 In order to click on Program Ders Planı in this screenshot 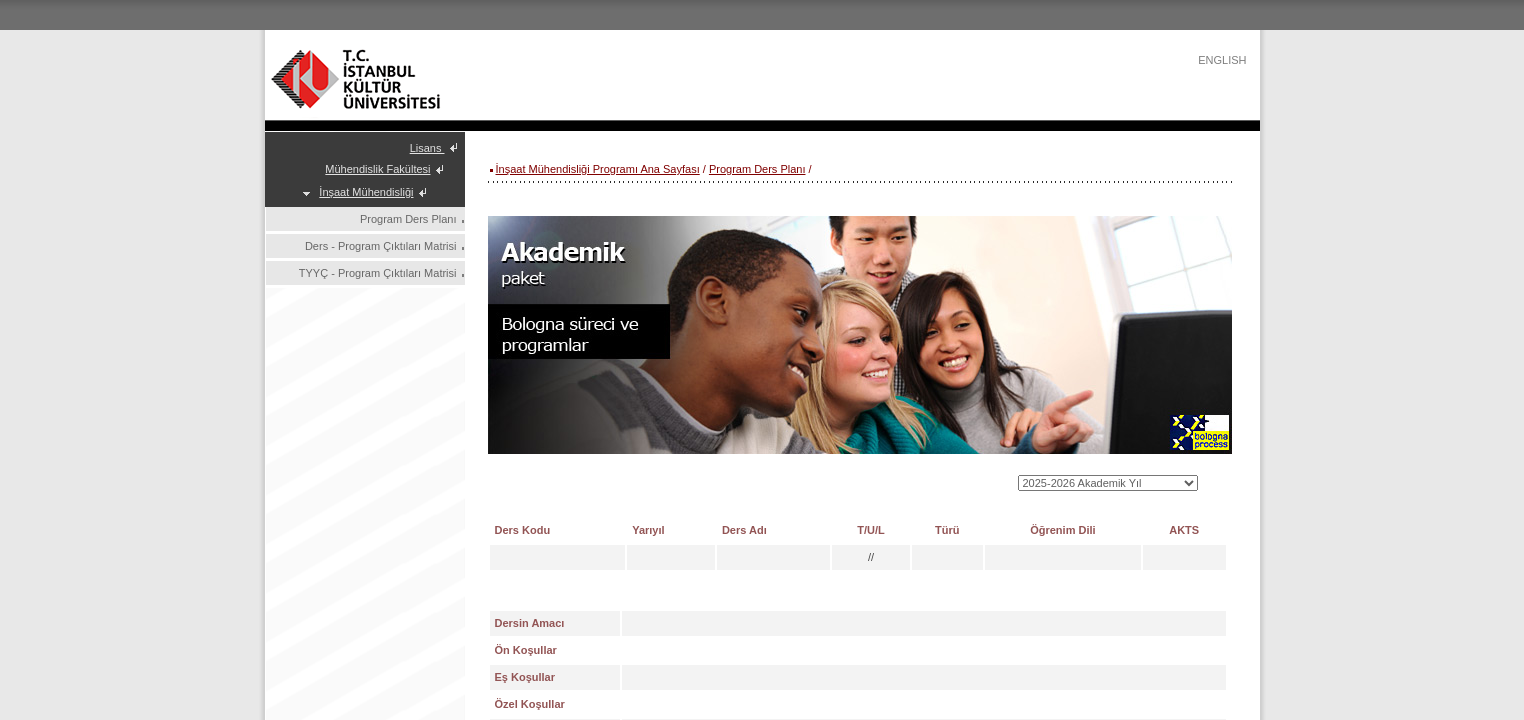, I will do `click(408, 219)`.